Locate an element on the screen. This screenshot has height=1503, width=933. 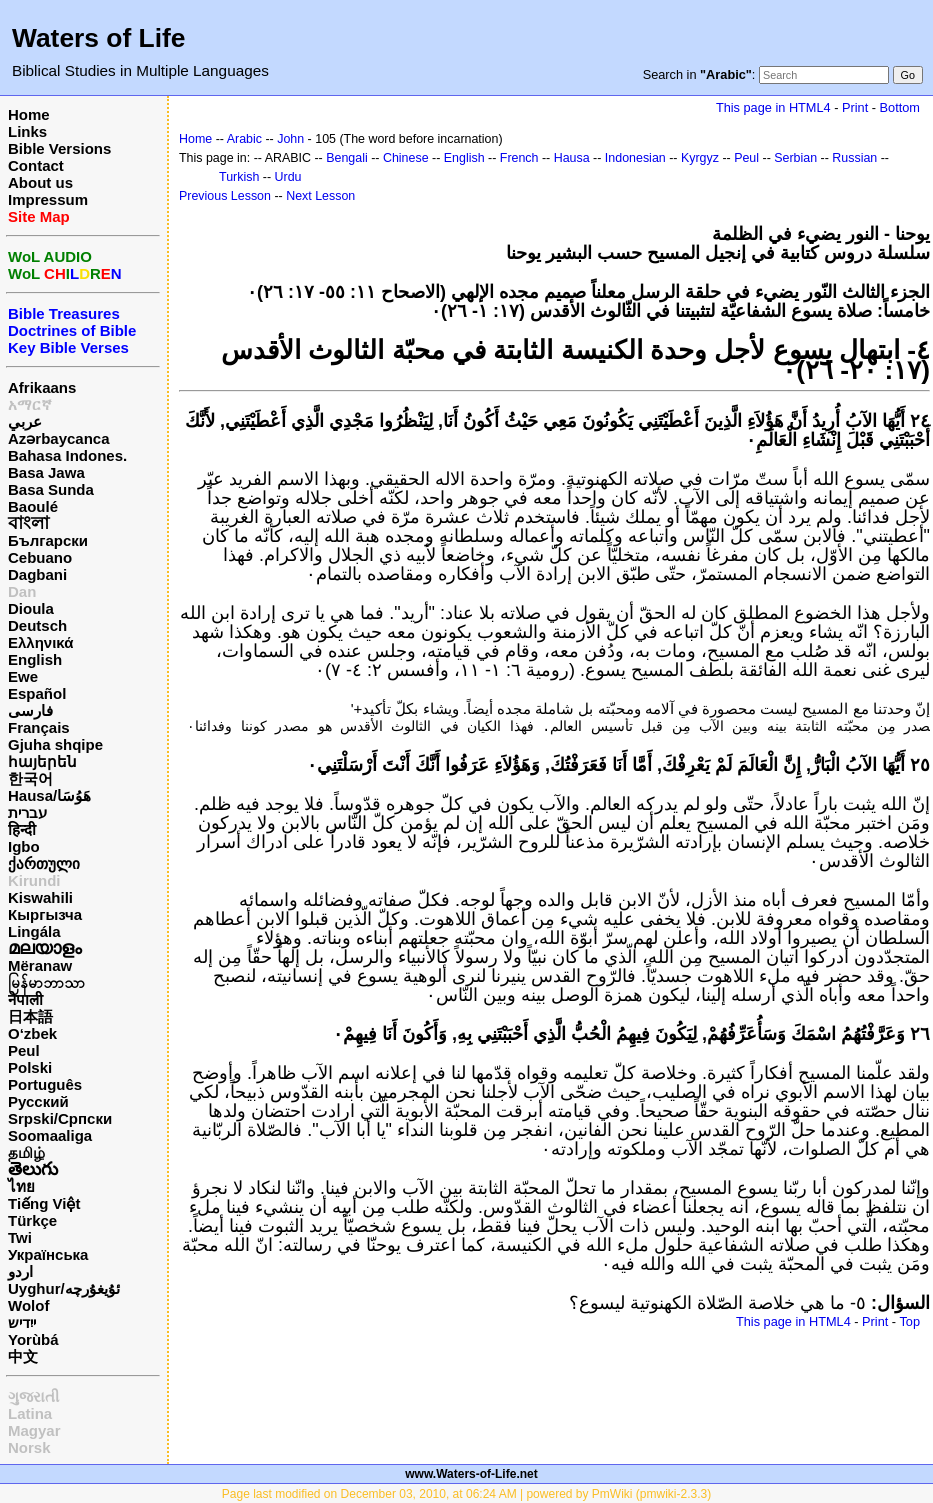
Serbian is located at coordinates (795, 158).